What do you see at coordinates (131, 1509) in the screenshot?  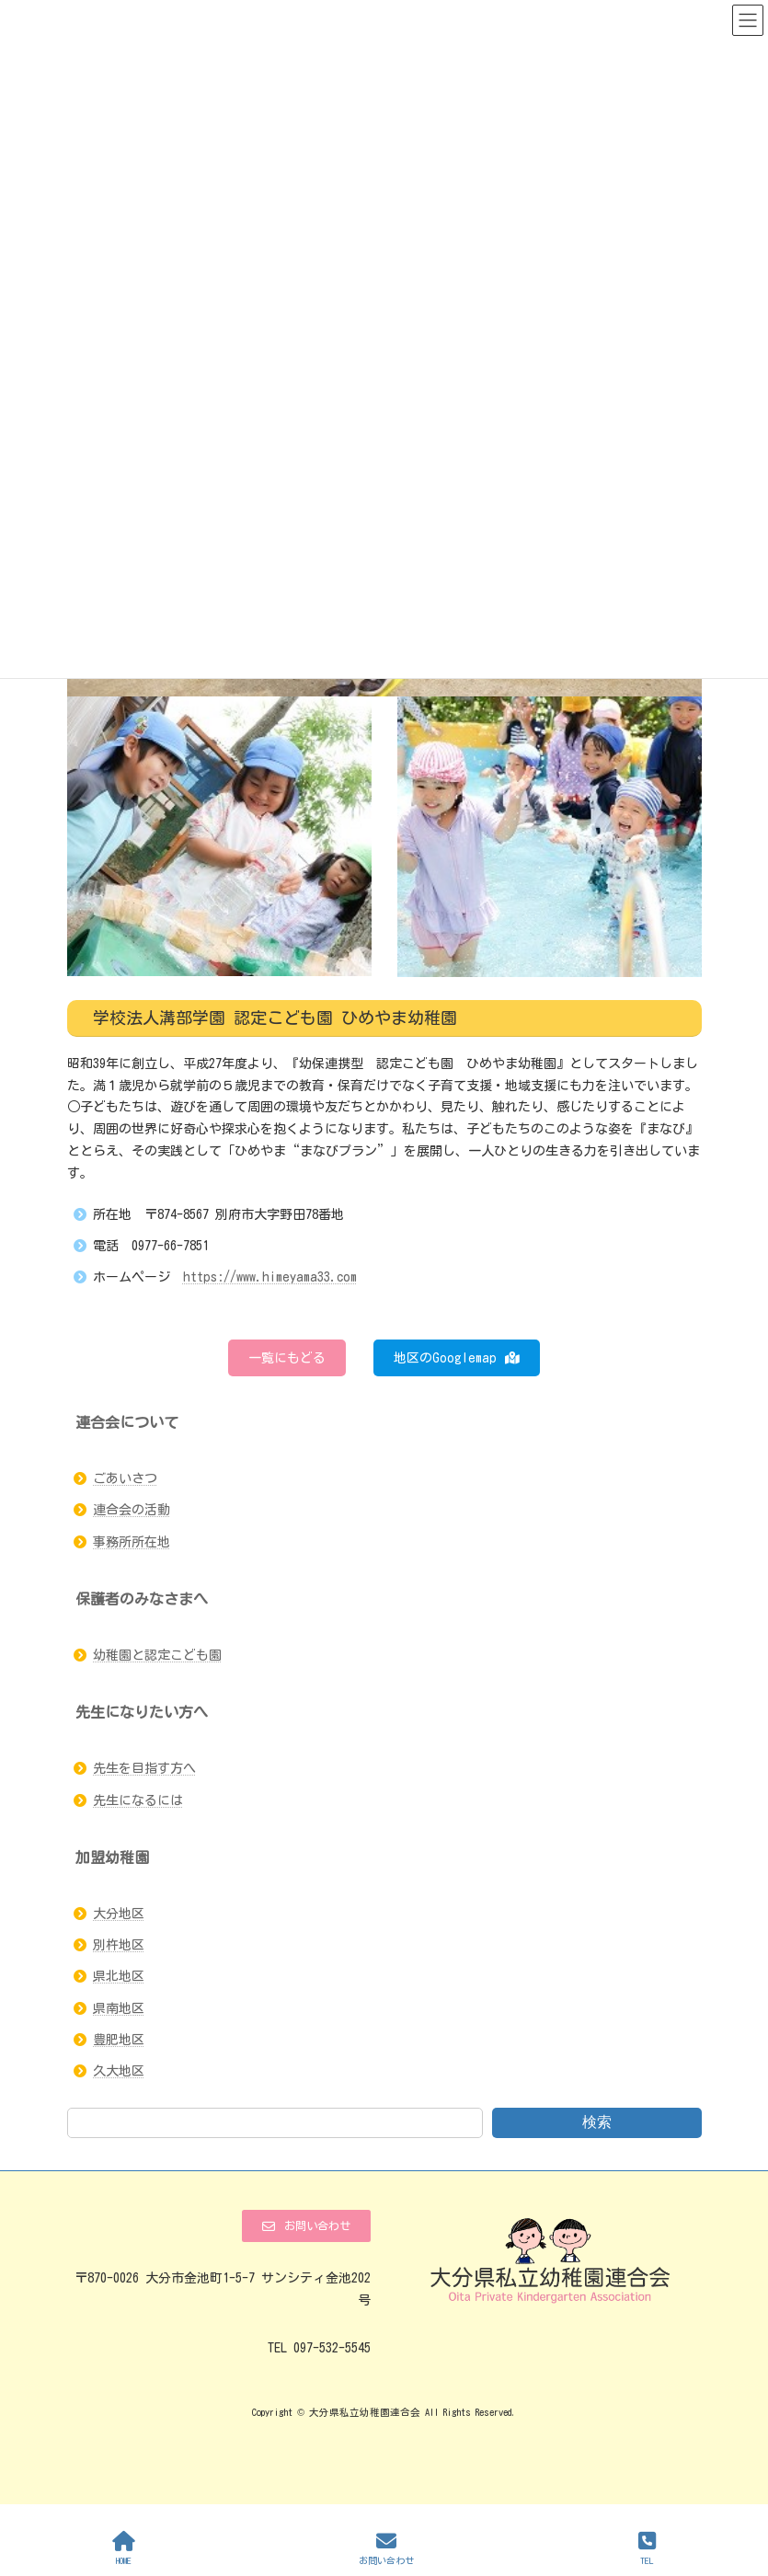 I see `連合会の活動` at bounding box center [131, 1509].